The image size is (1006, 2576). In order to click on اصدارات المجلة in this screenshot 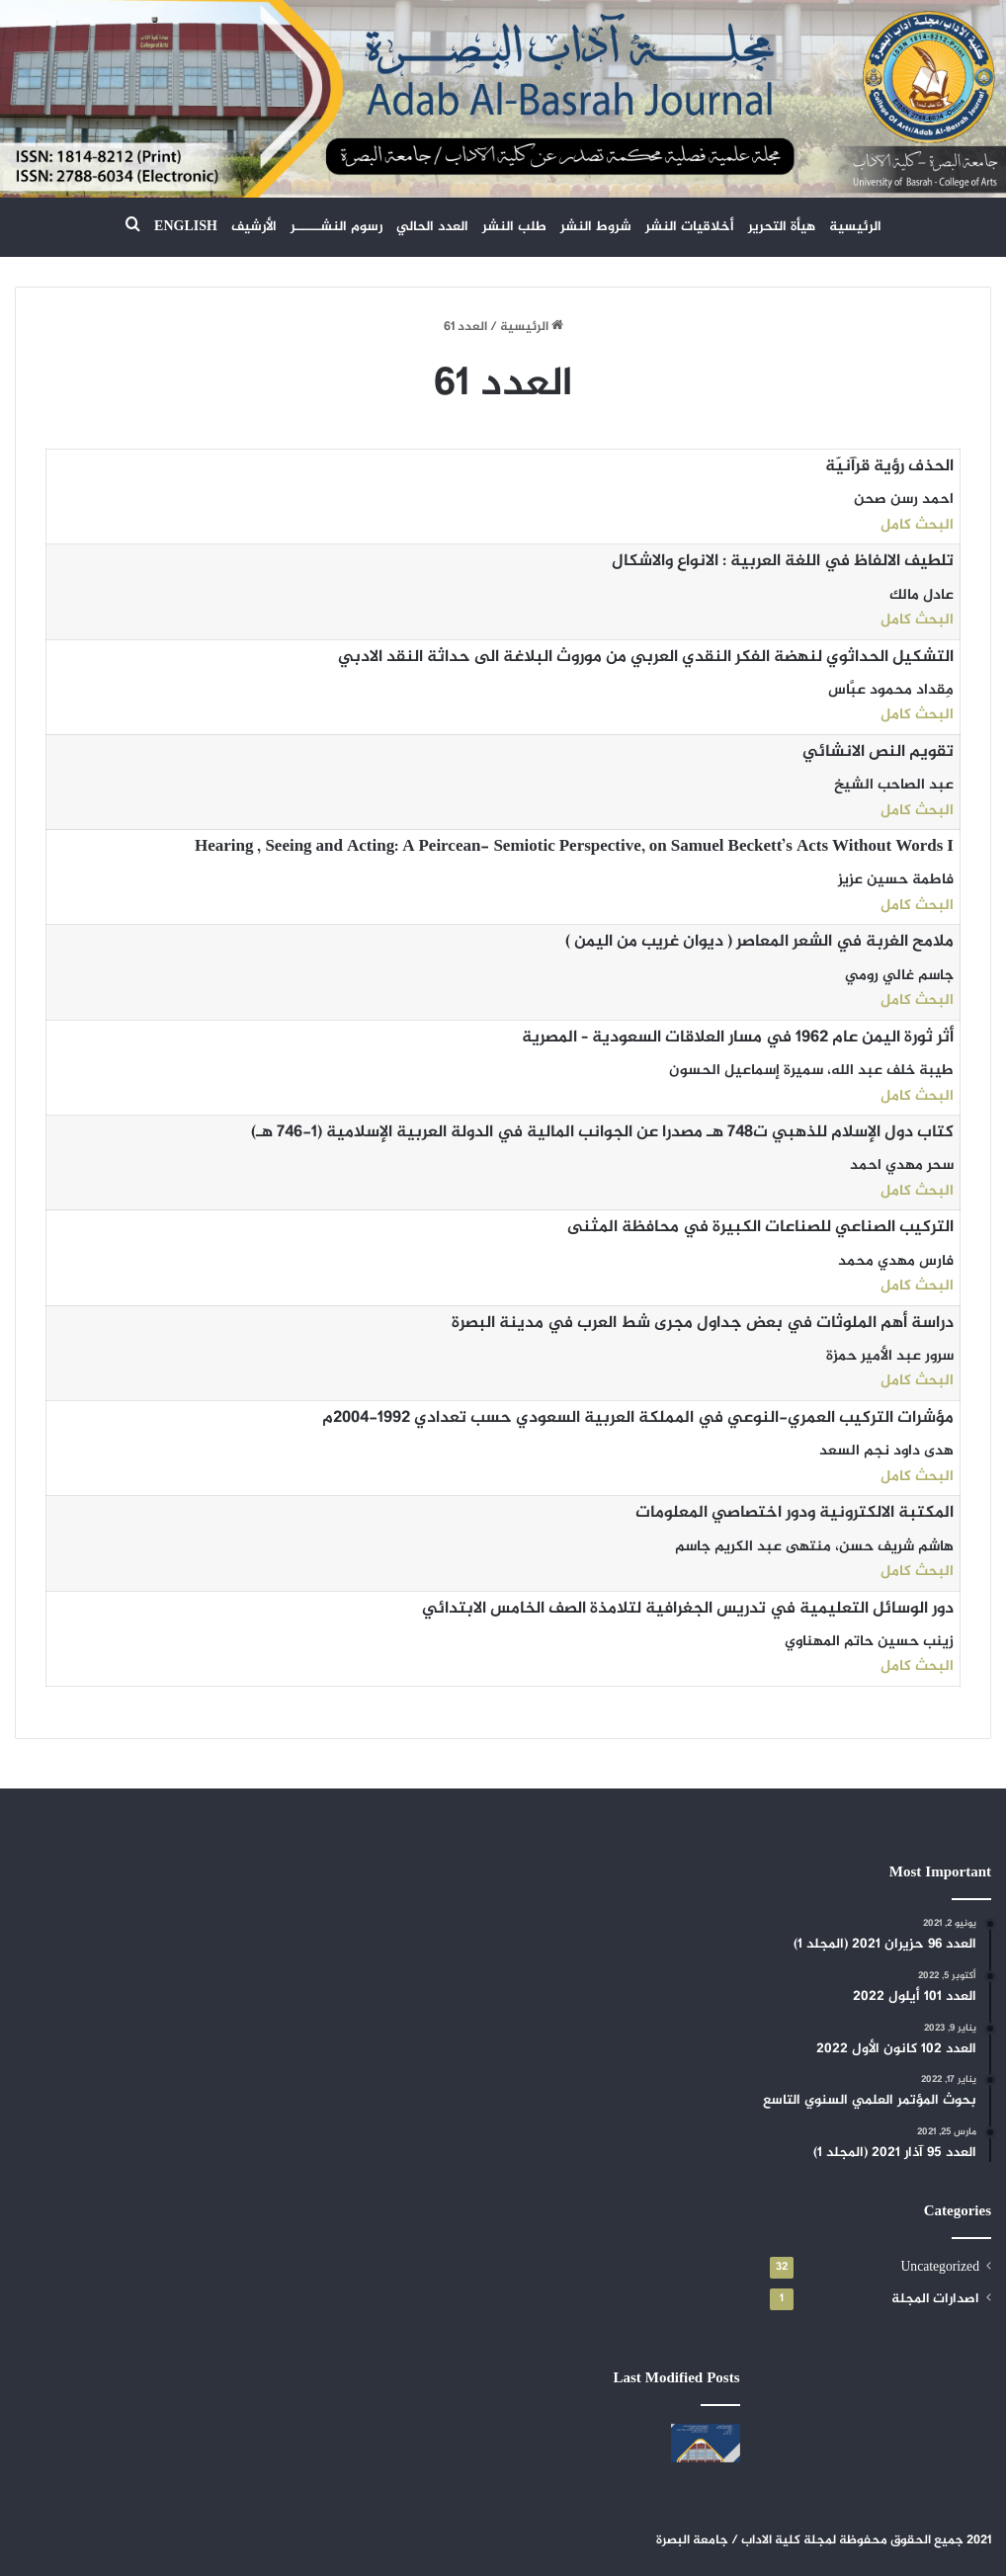, I will do `click(935, 2299)`.